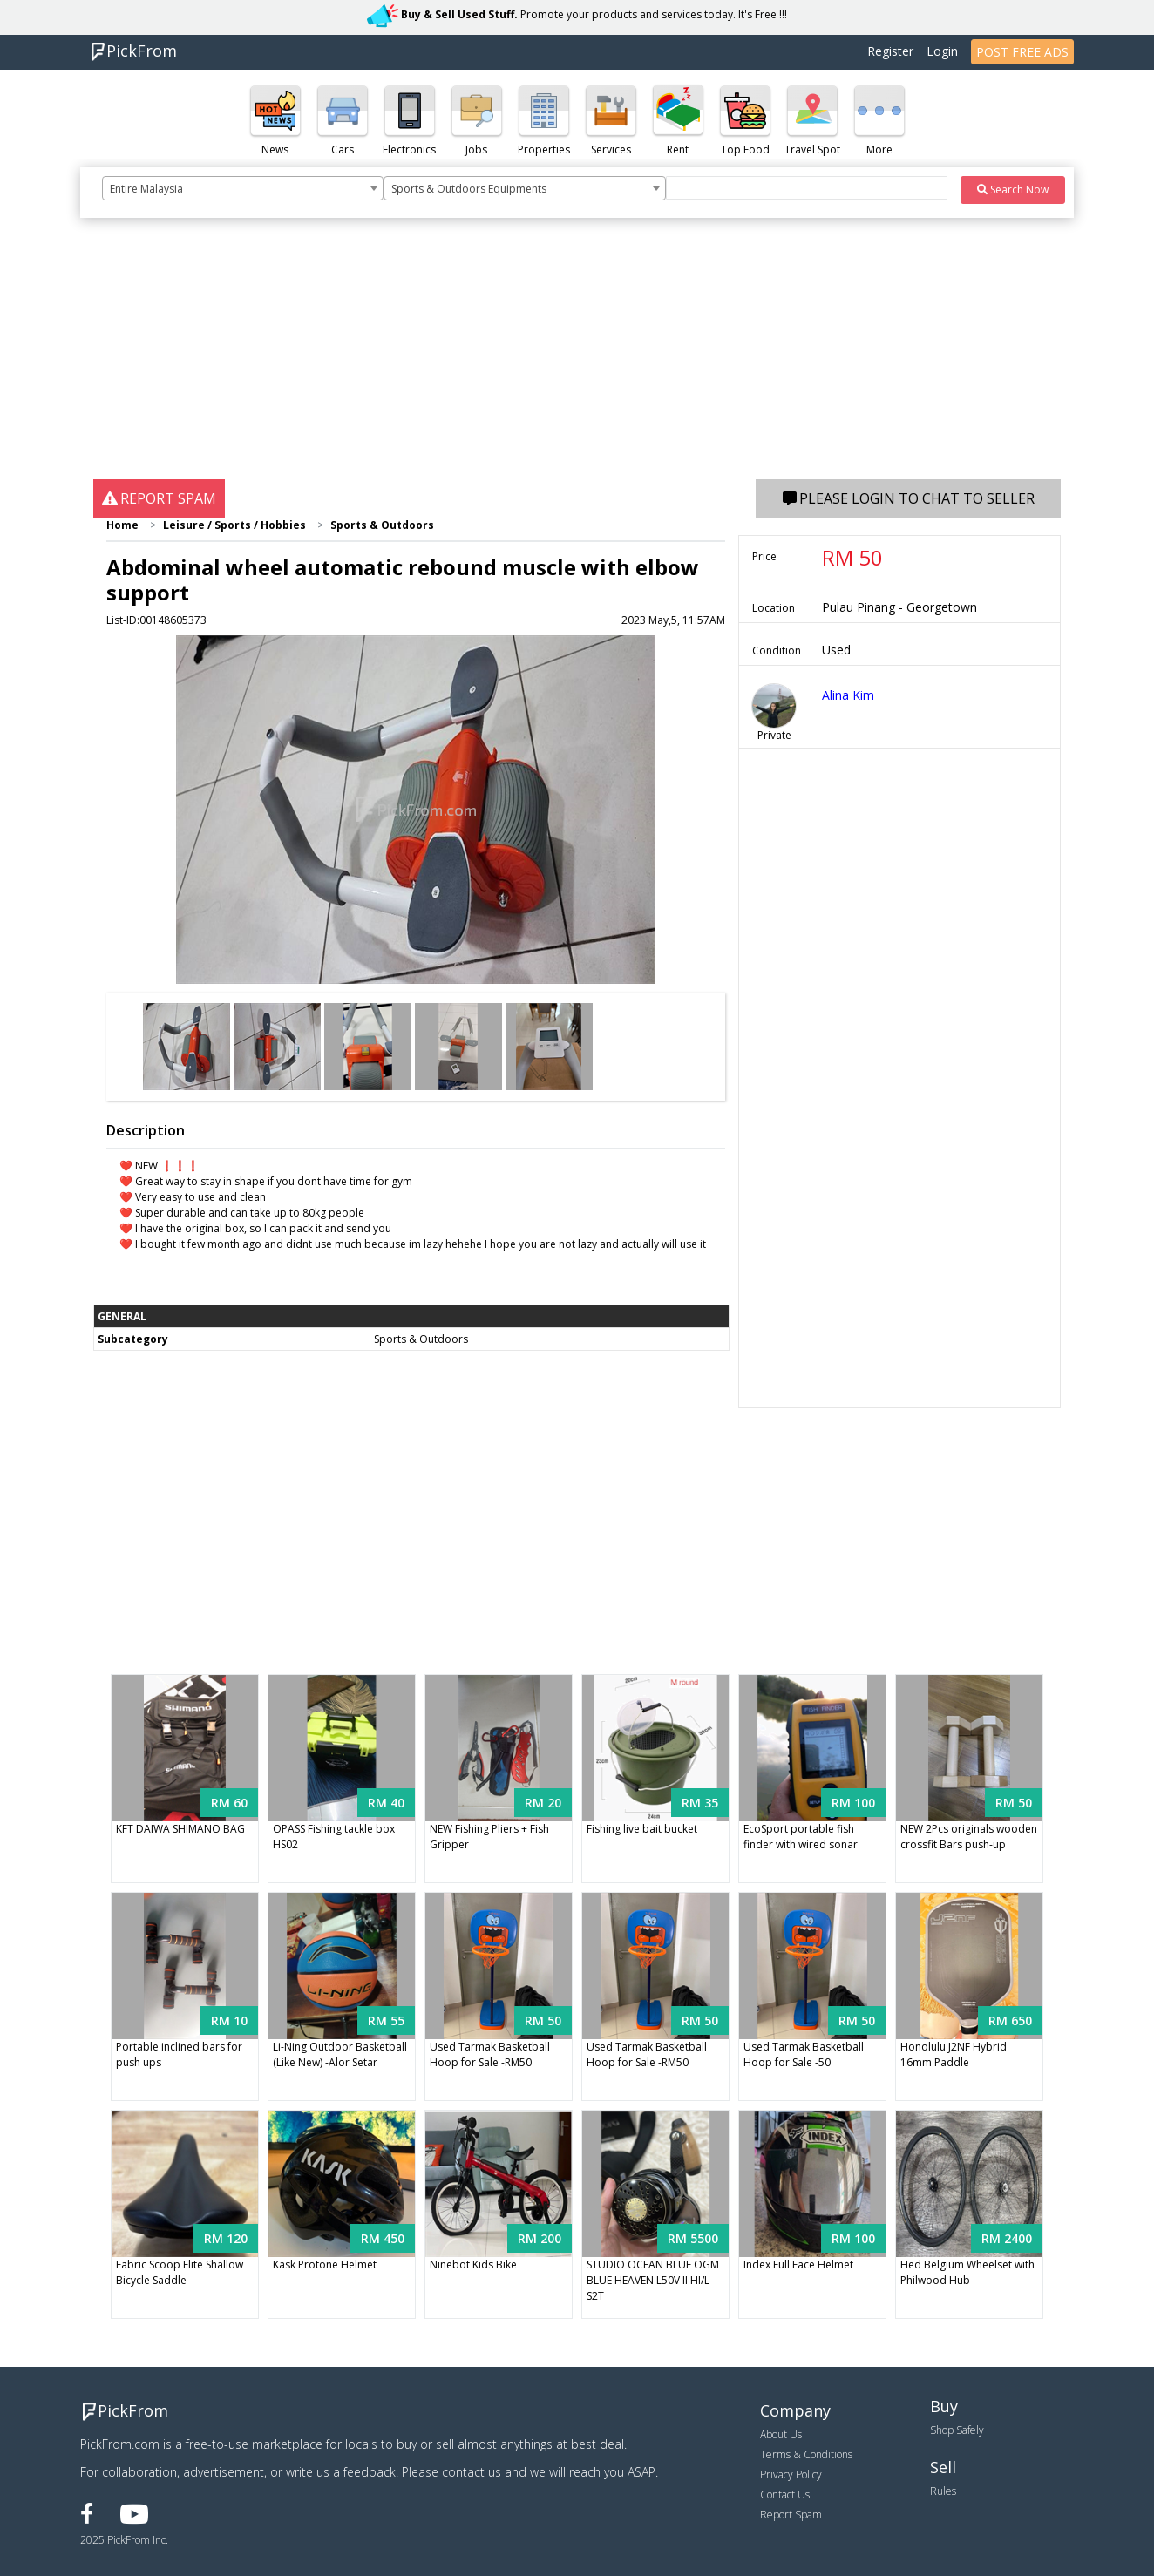 The image size is (1154, 2576). What do you see at coordinates (942, 51) in the screenshot?
I see `Login` at bounding box center [942, 51].